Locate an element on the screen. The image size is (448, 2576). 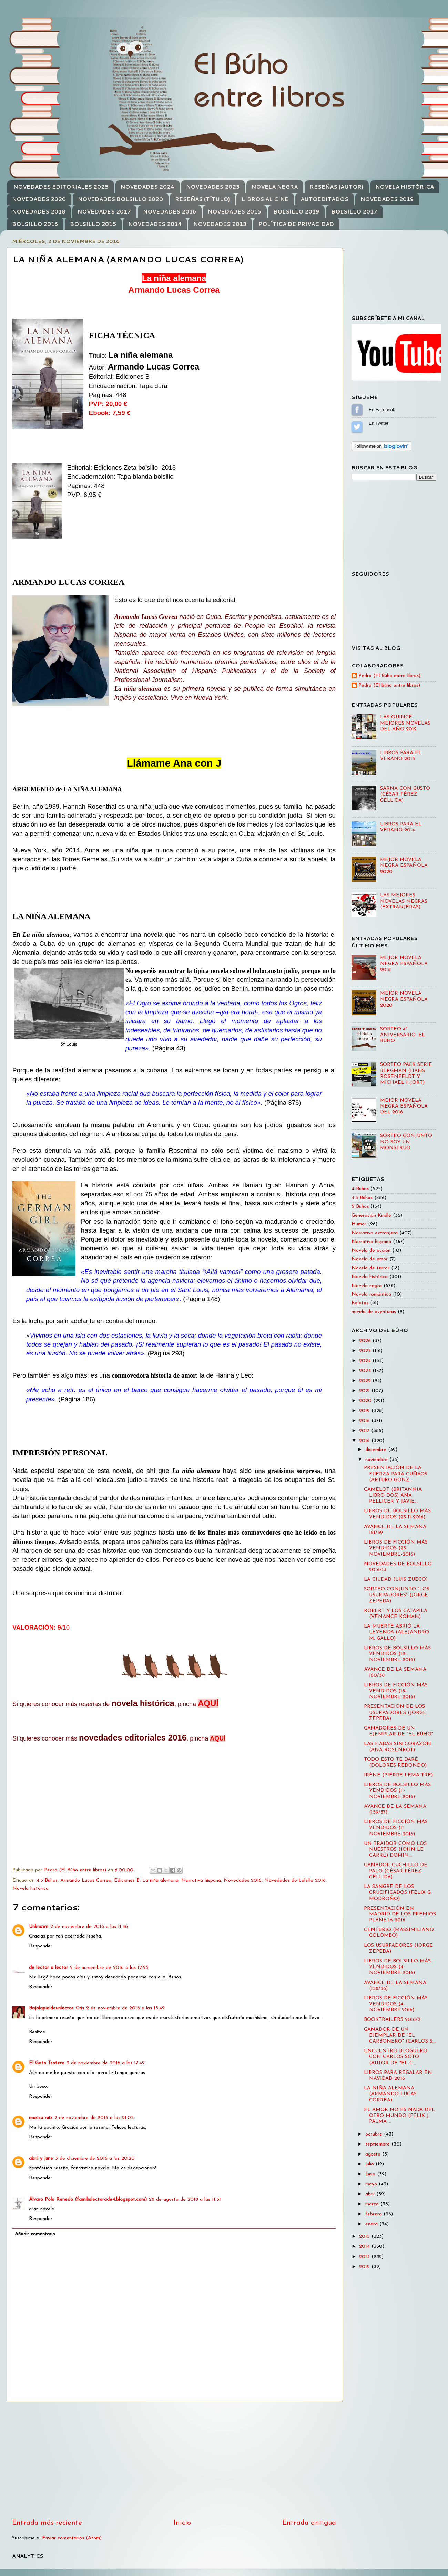
noviembre is located at coordinates (377, 1459).